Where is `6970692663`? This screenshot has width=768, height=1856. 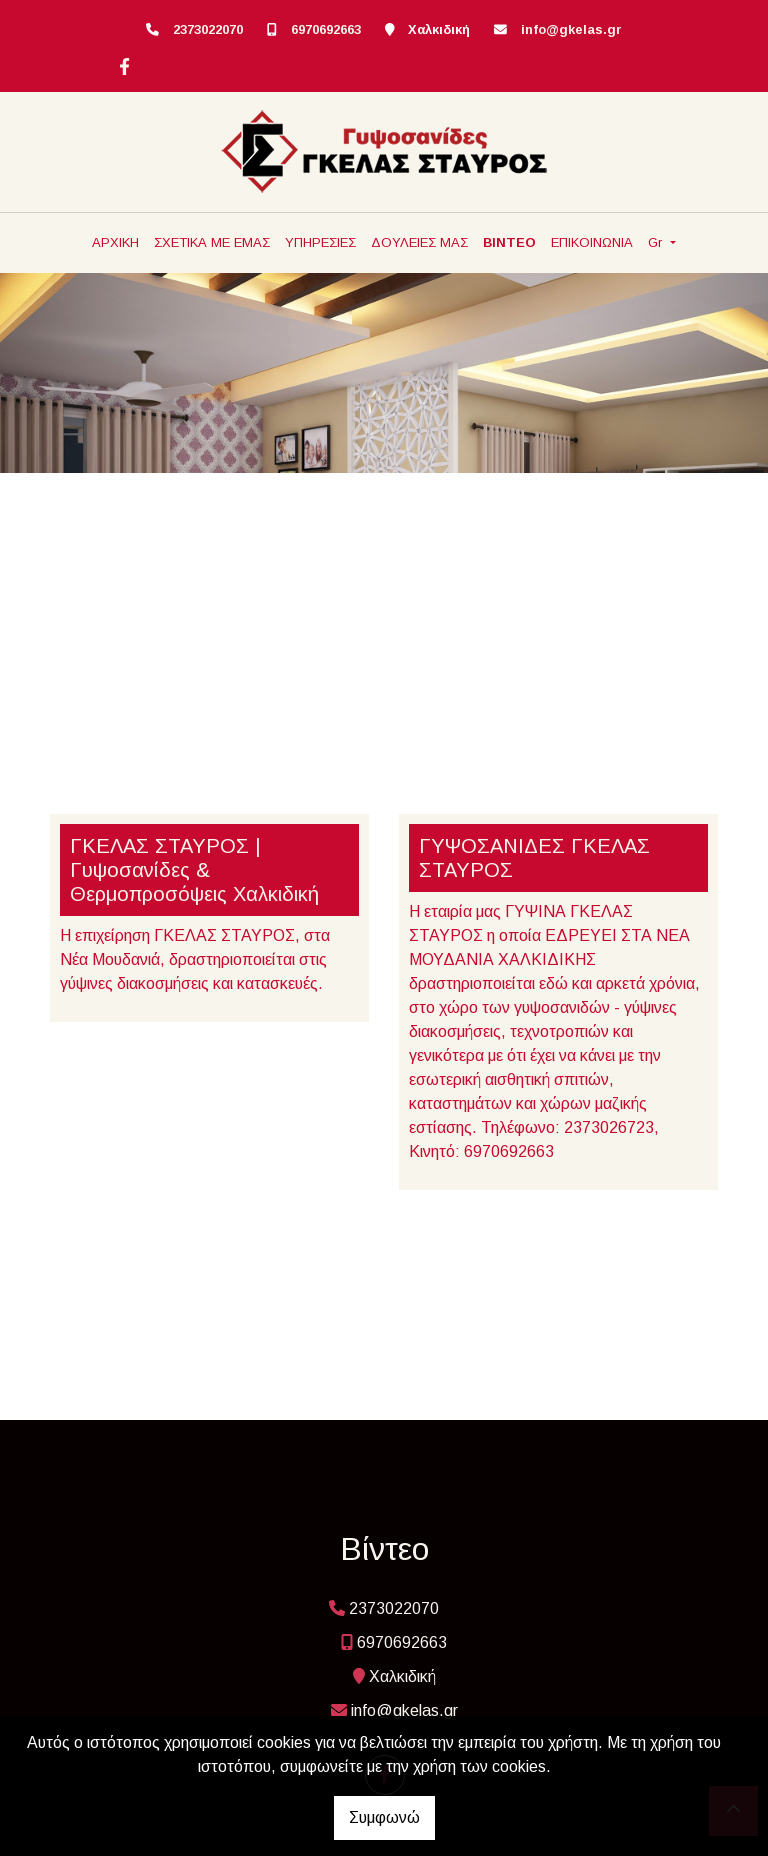
6970692663 is located at coordinates (326, 29).